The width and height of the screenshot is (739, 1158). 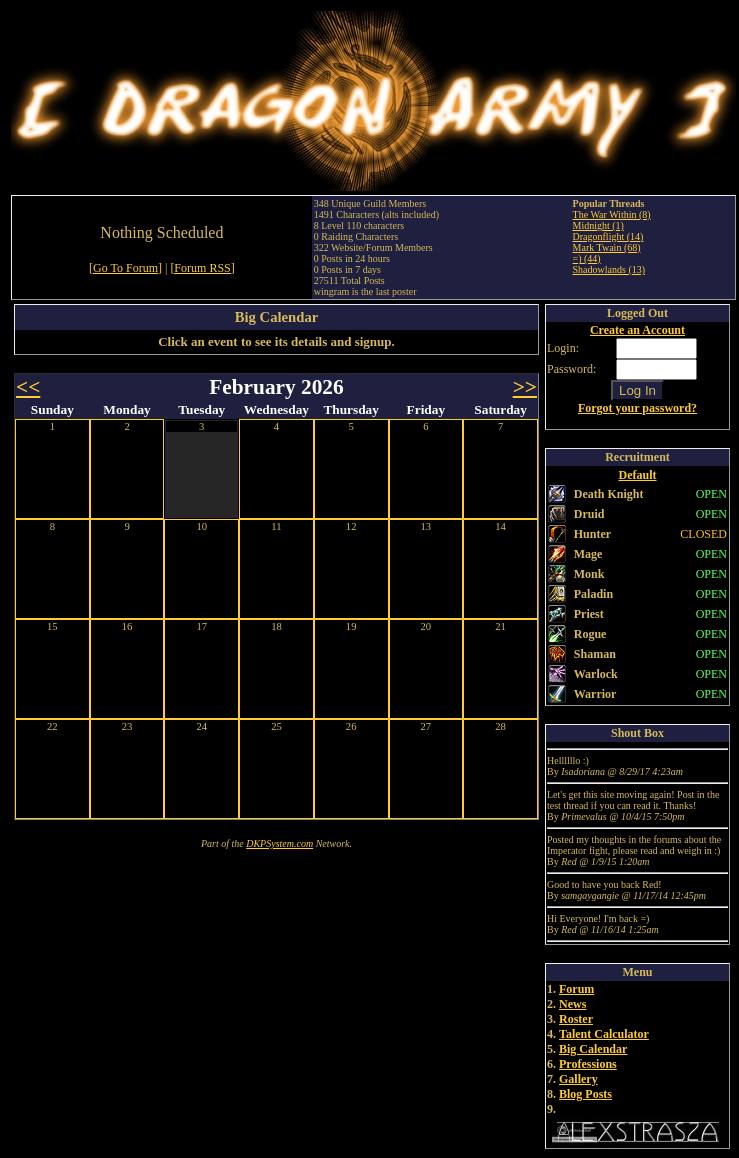 I want to click on Mark Twain (68), so click(x=607, y=247).